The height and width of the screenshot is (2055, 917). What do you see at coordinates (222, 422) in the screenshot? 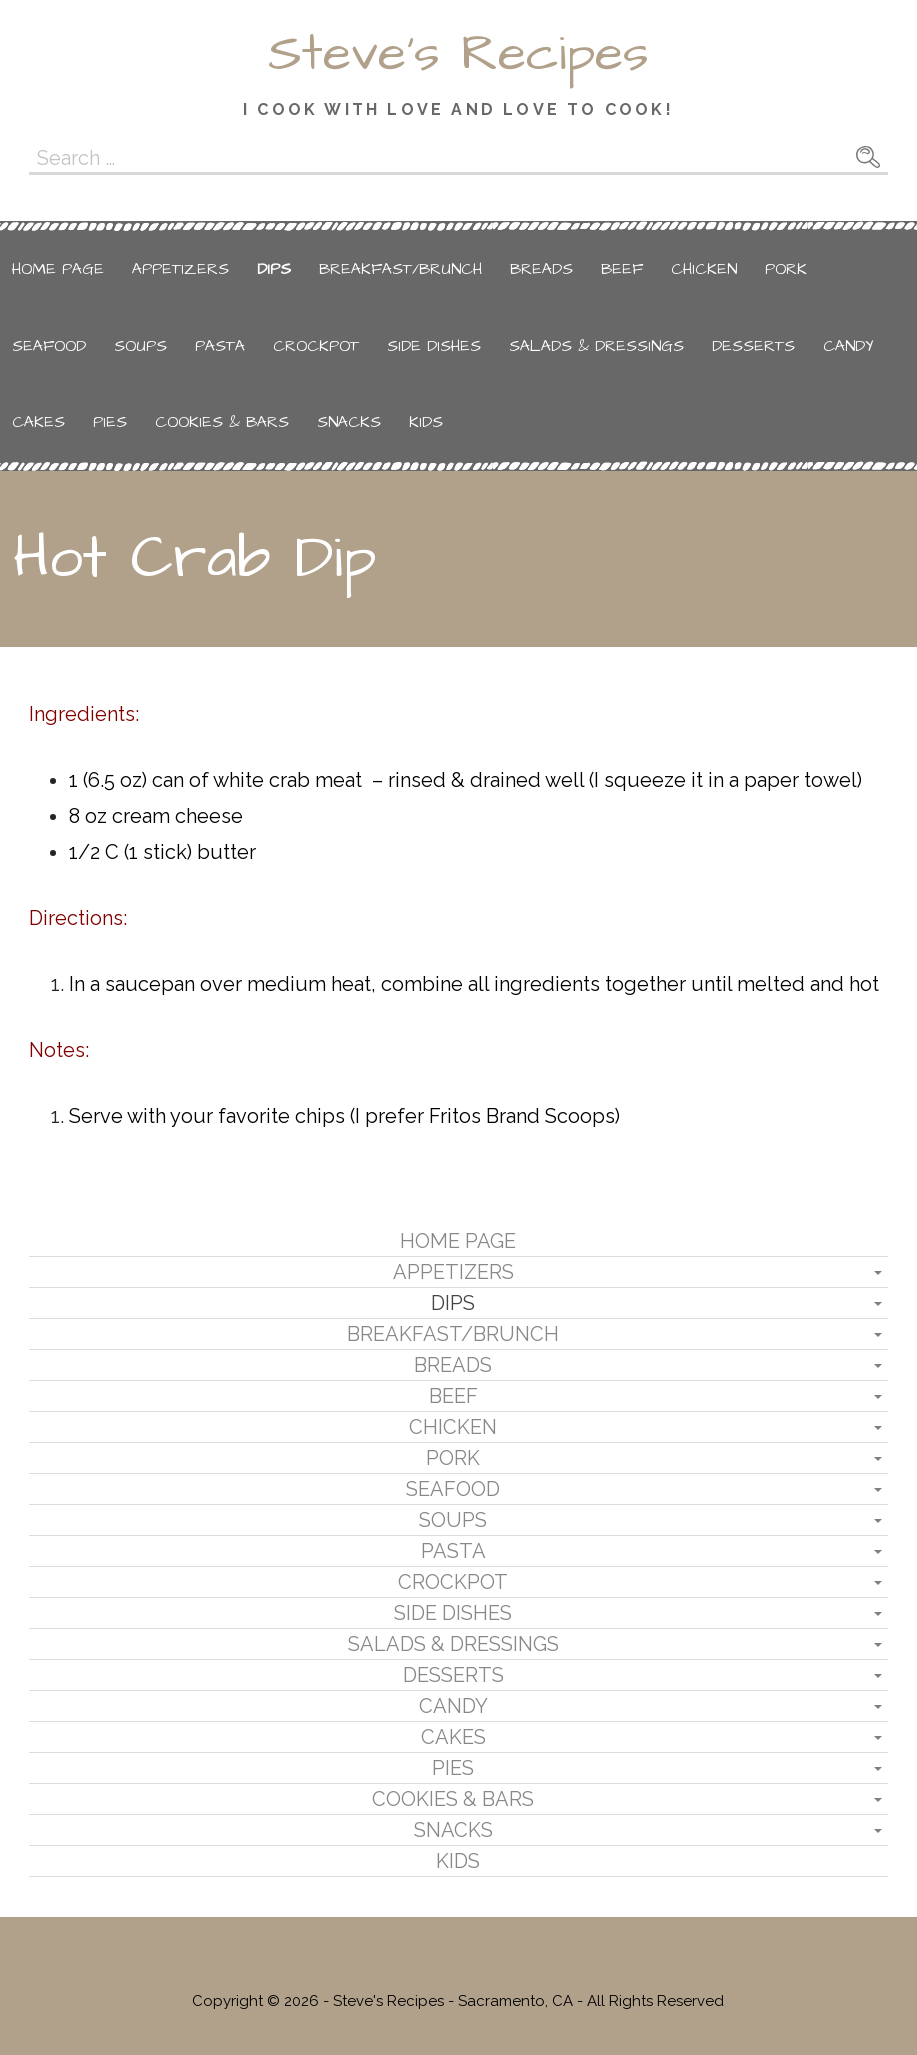
I see `Cookies & Bars` at bounding box center [222, 422].